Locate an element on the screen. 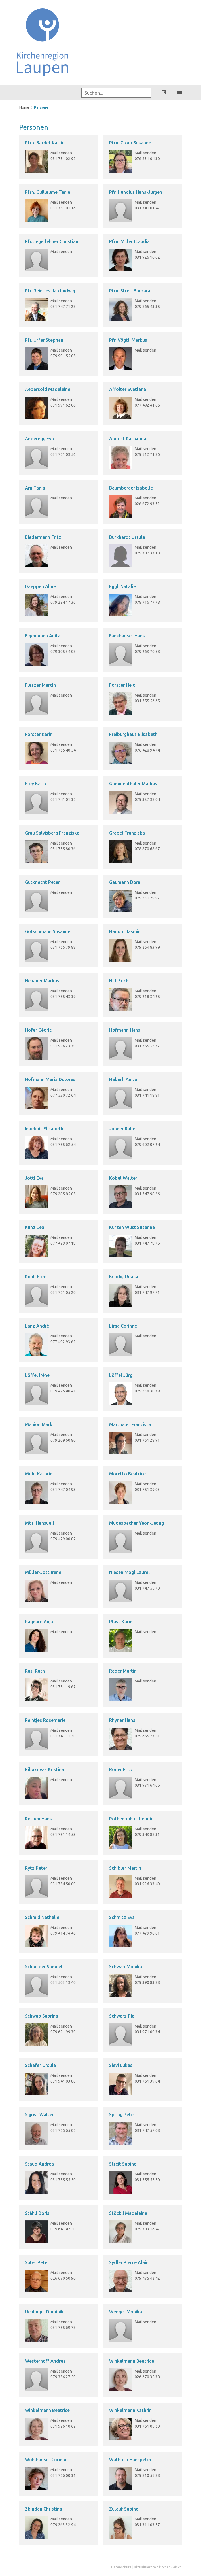  Löffel Jürg is located at coordinates (120, 1375).